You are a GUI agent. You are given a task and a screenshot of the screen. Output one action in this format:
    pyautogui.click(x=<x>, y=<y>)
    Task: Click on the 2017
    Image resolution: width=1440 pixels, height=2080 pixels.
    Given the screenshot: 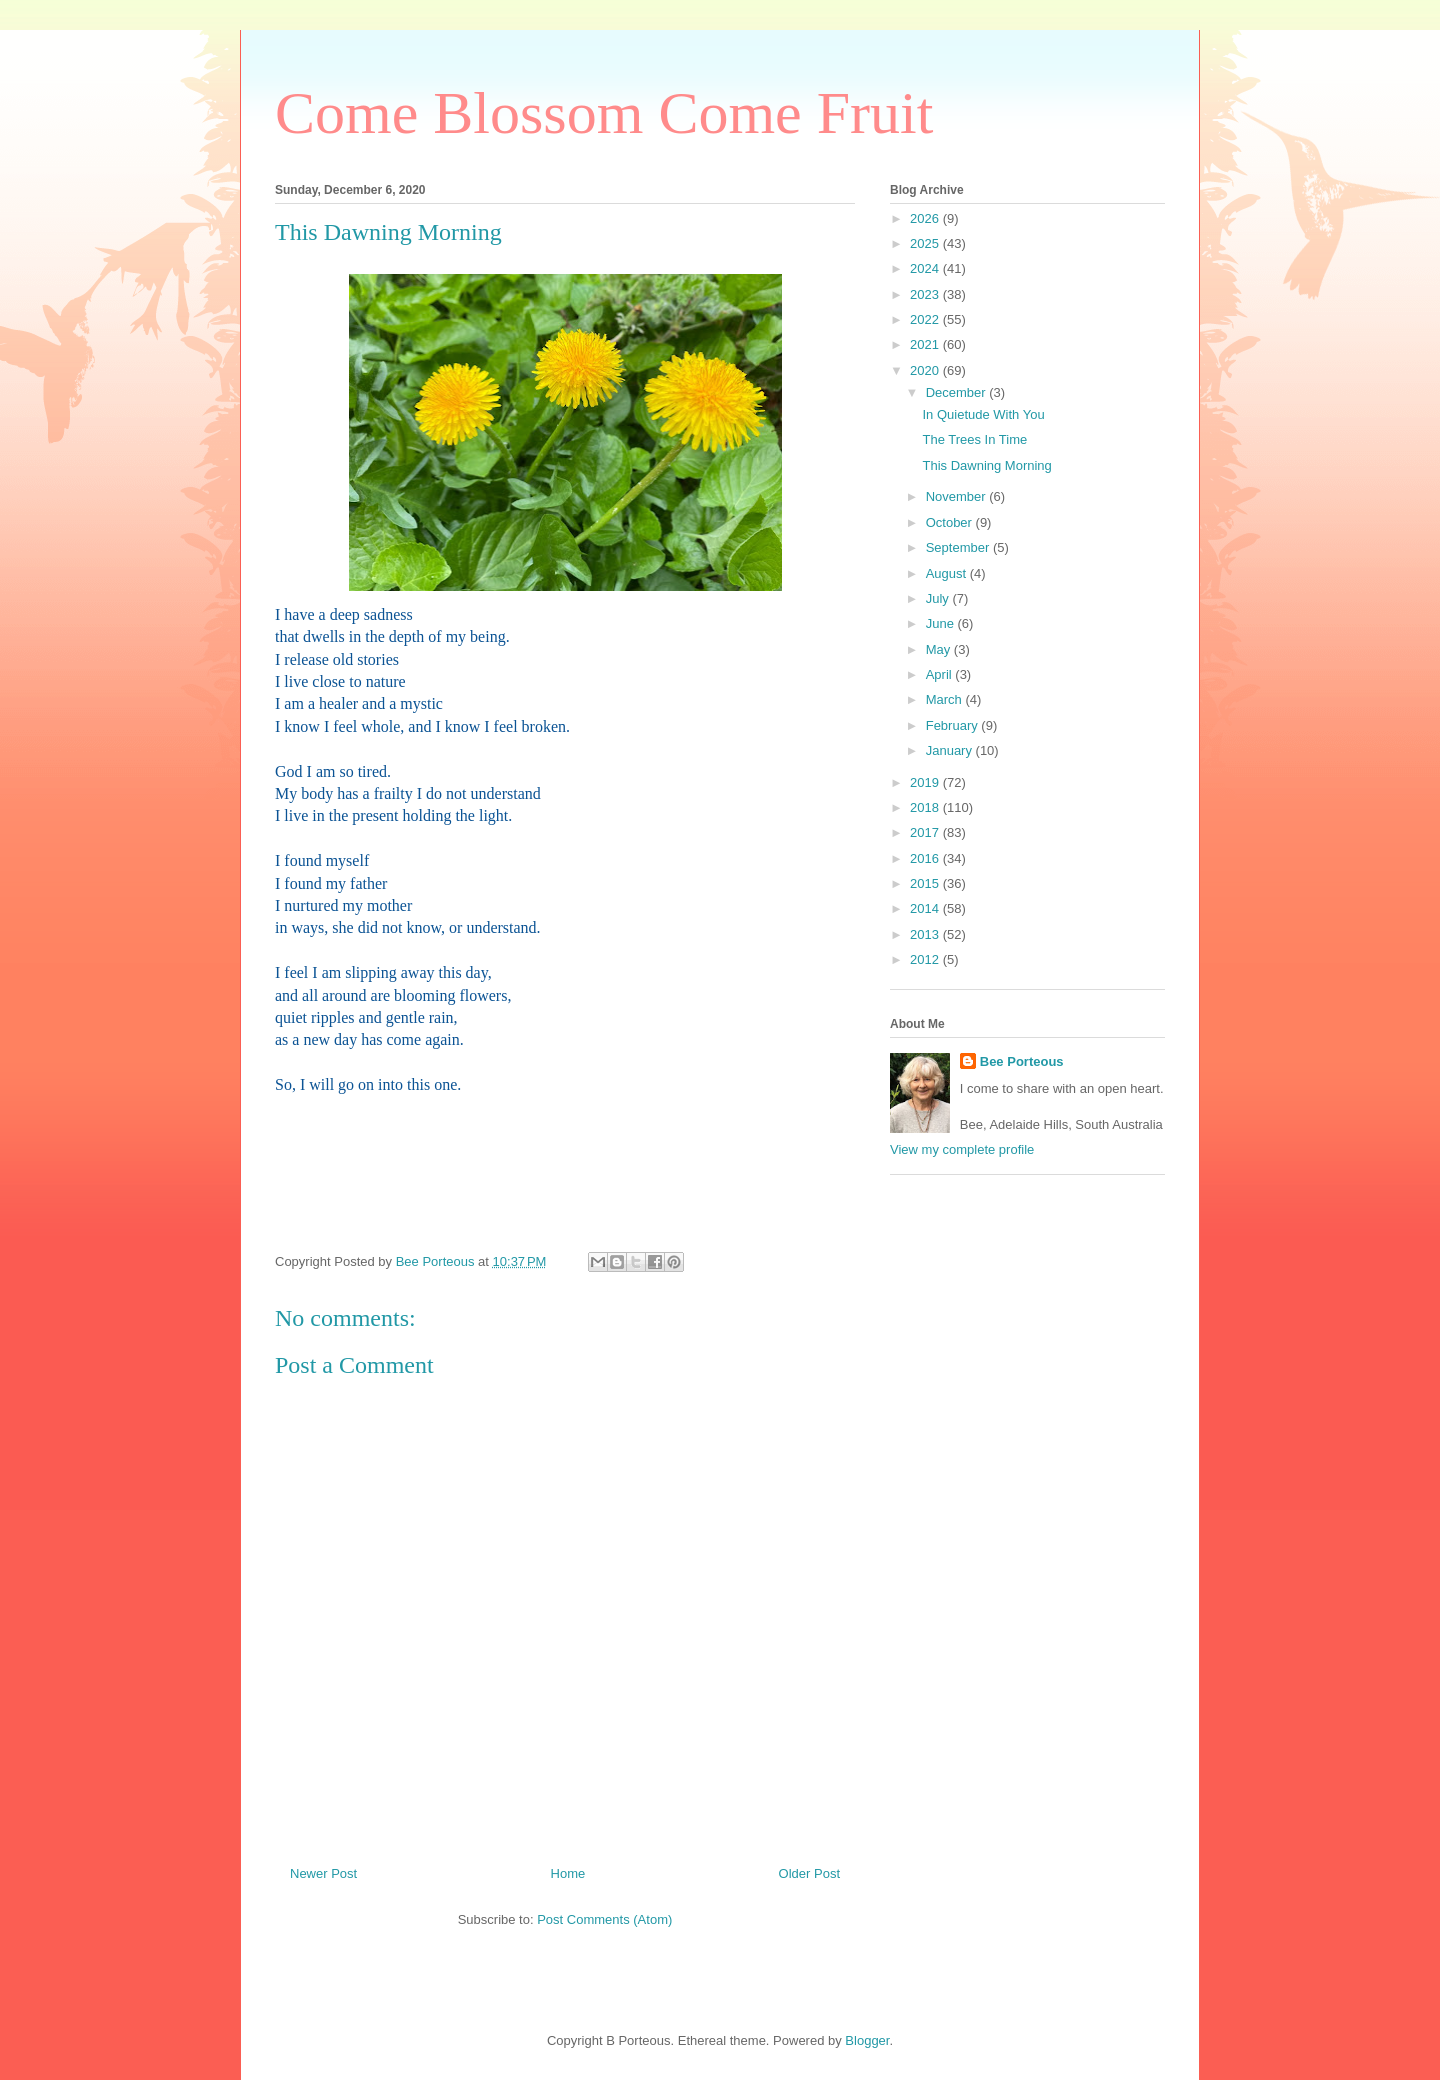 What is the action you would take?
    pyautogui.click(x=926, y=832)
    